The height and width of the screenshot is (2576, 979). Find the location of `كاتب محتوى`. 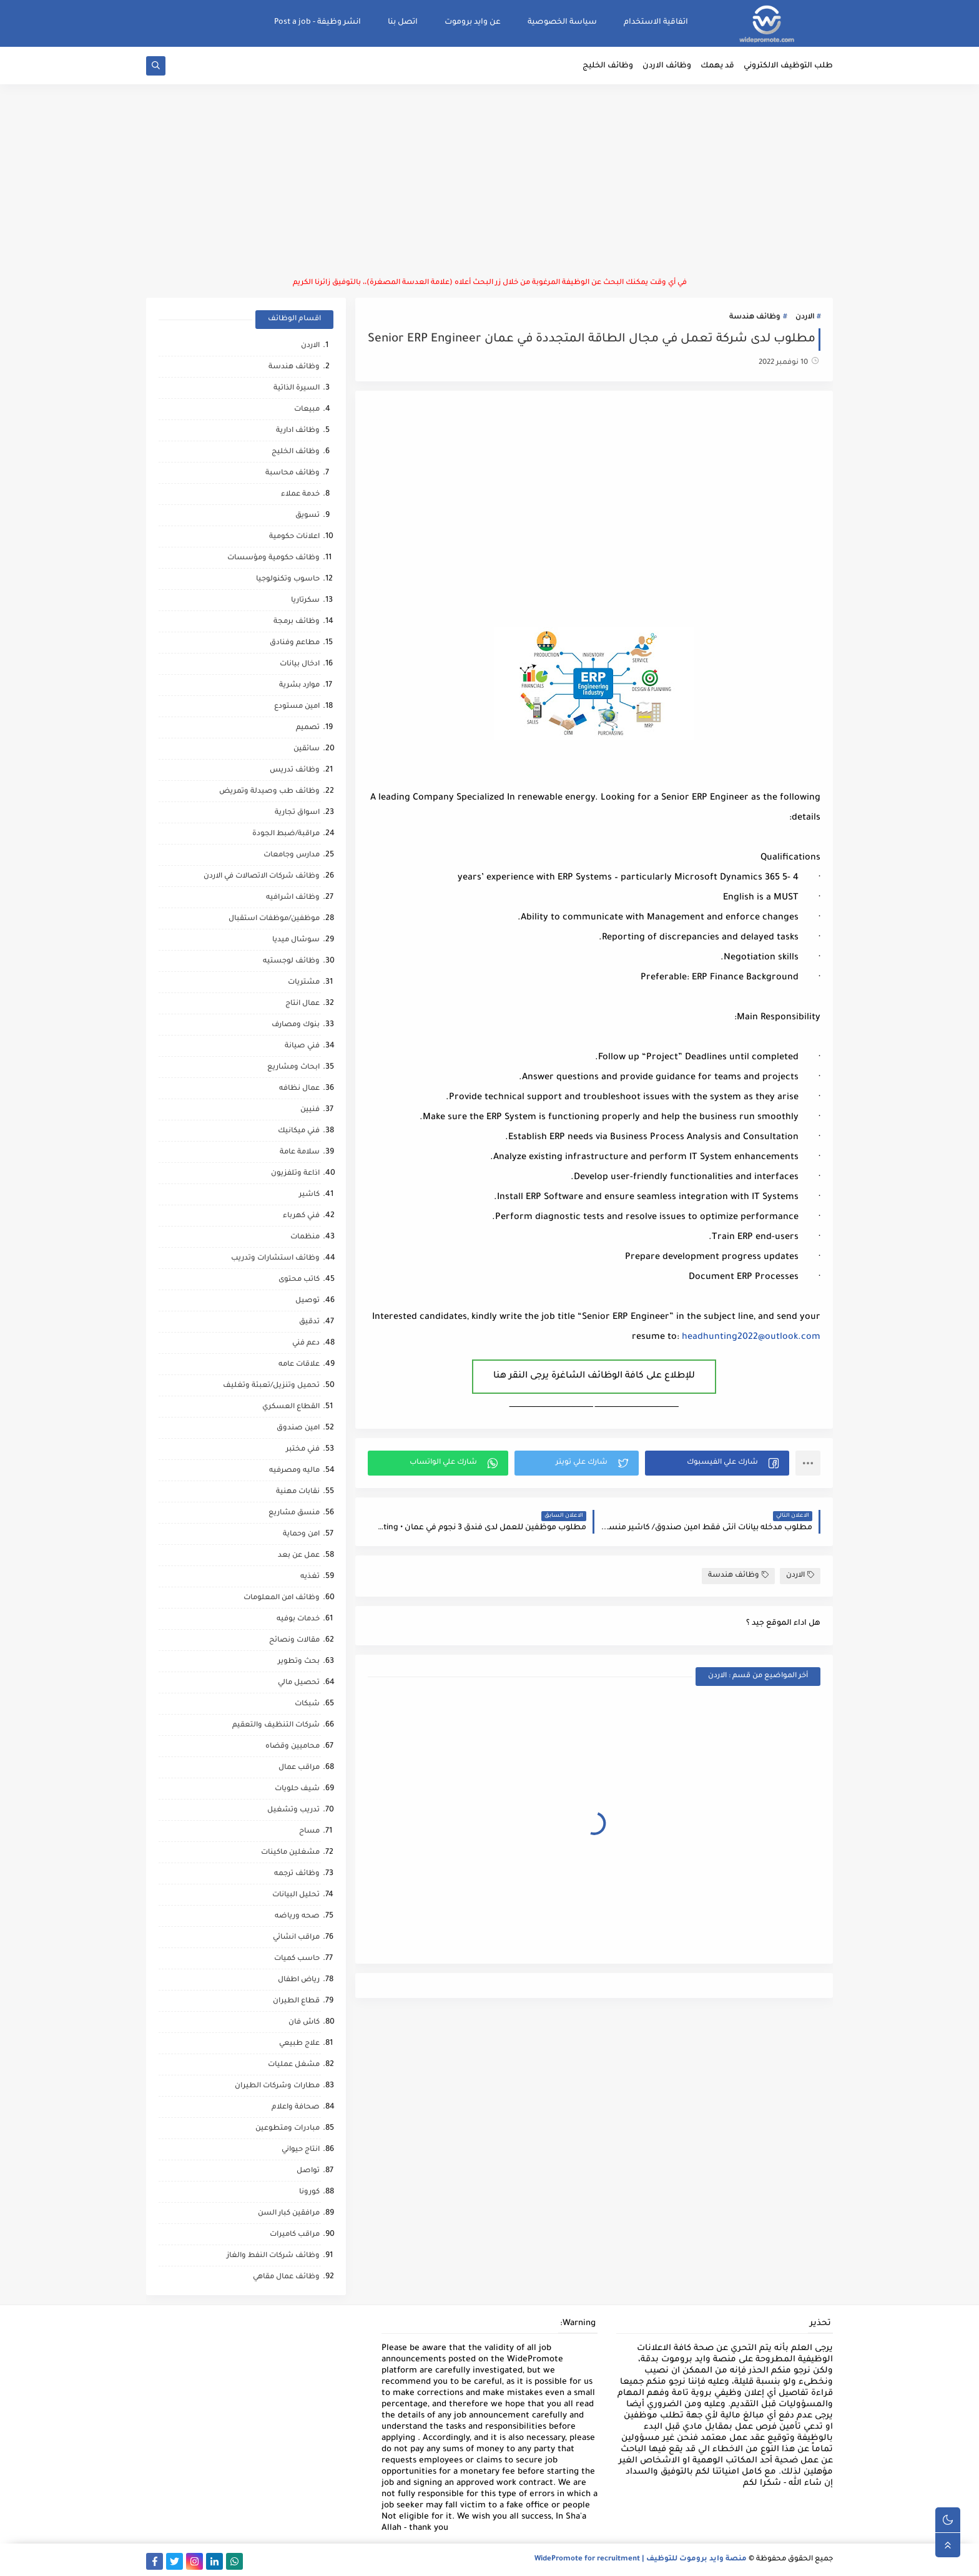

كاتب محتوى is located at coordinates (299, 1280).